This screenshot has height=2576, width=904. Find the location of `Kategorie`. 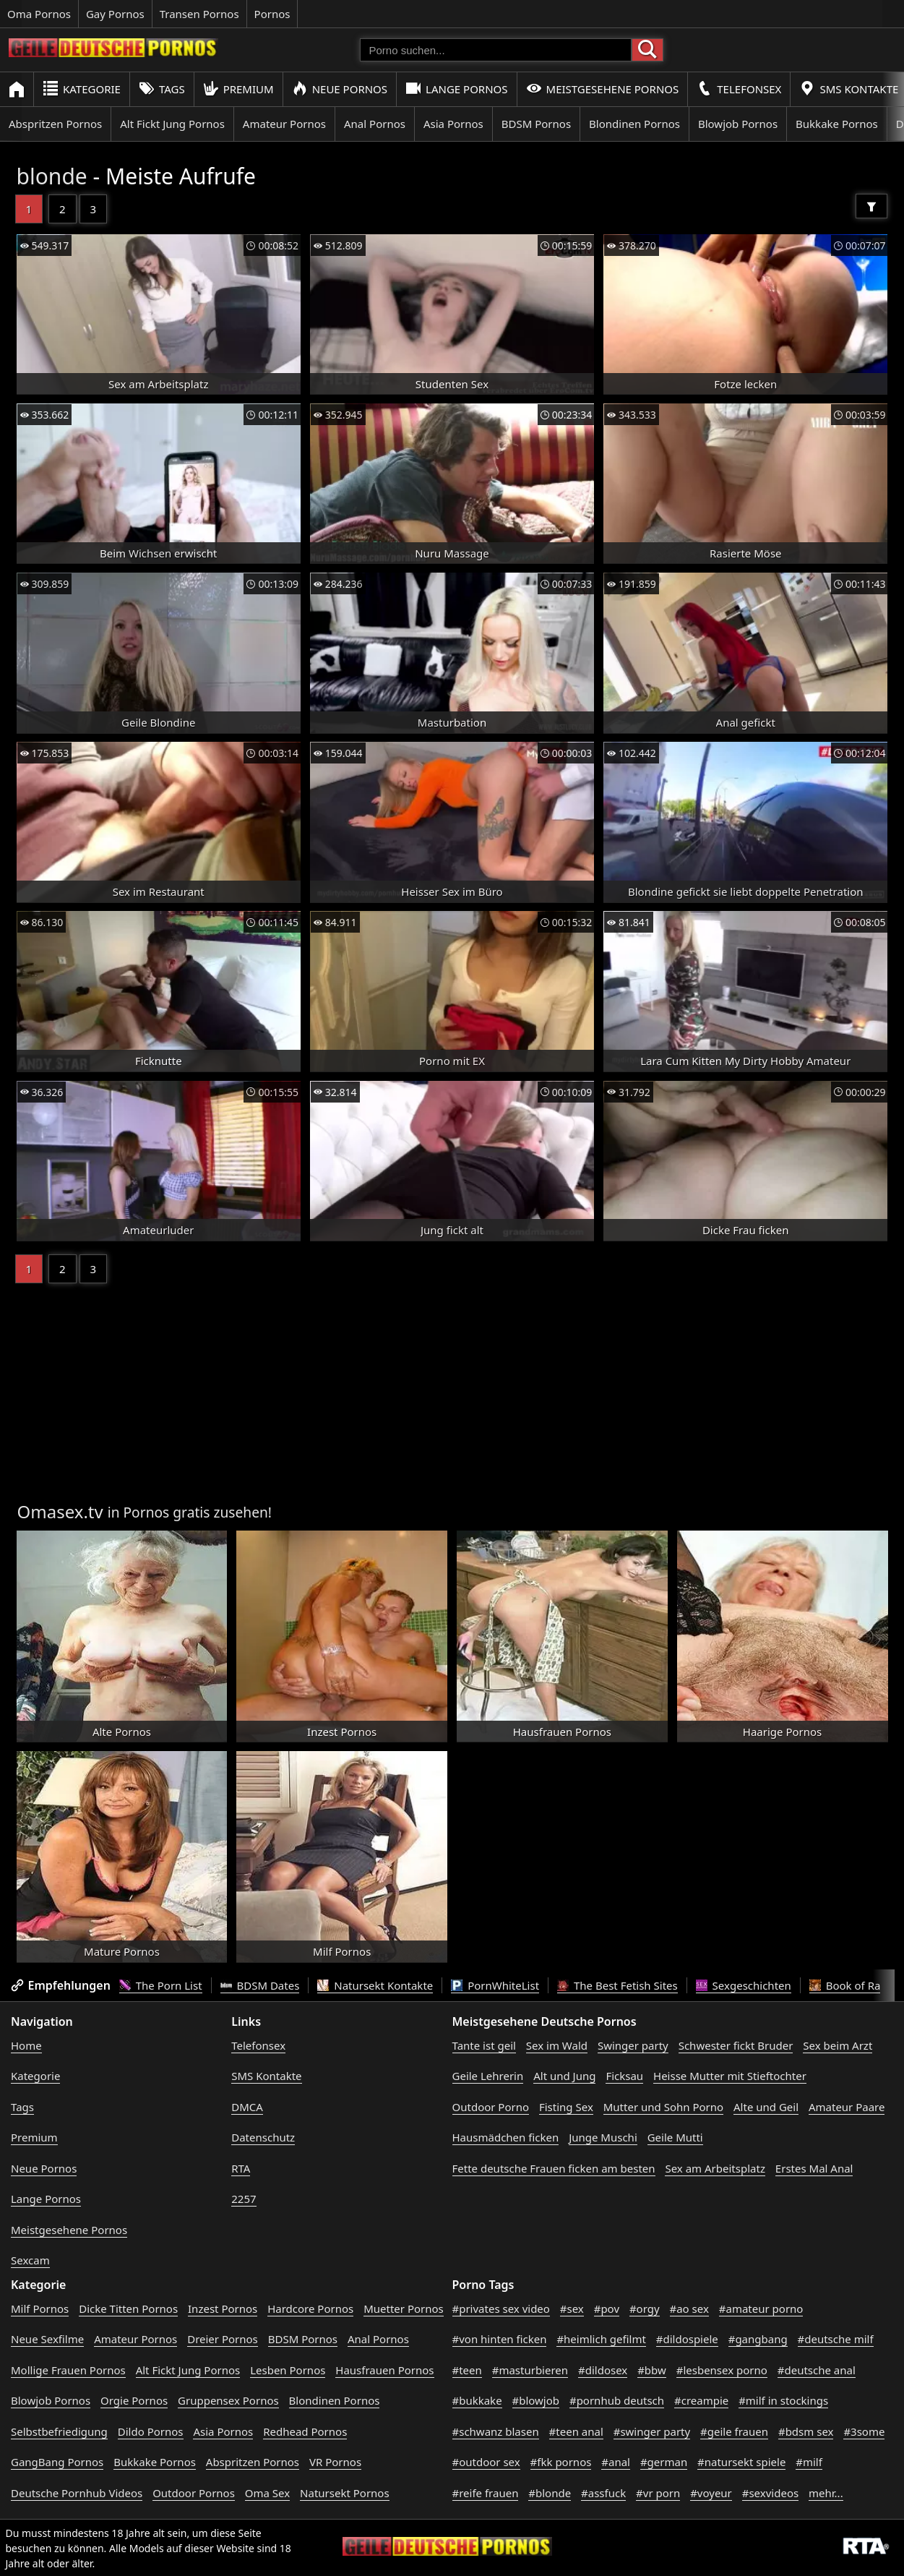

Kategorie is located at coordinates (82, 88).